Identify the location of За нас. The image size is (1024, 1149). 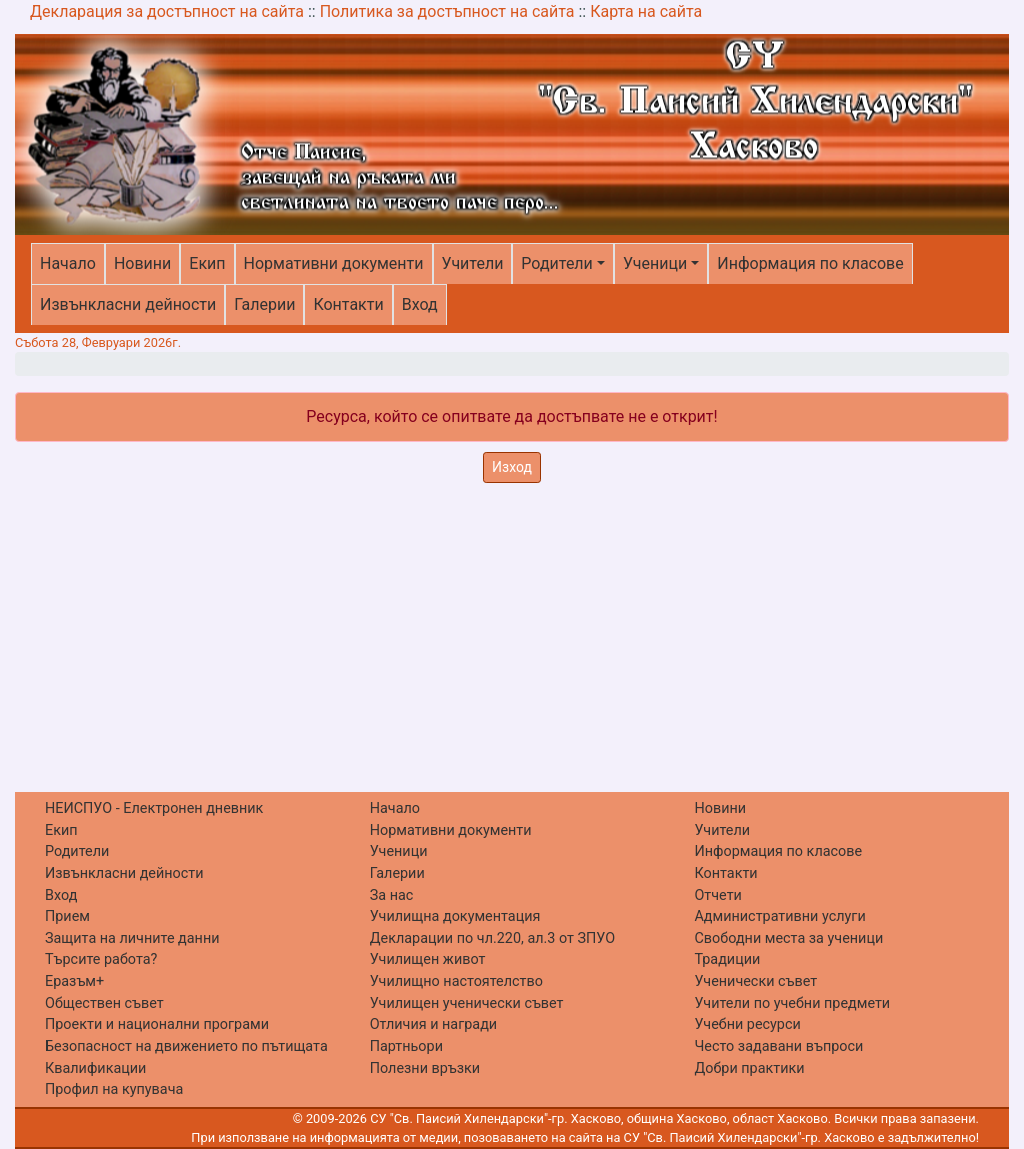
(392, 895).